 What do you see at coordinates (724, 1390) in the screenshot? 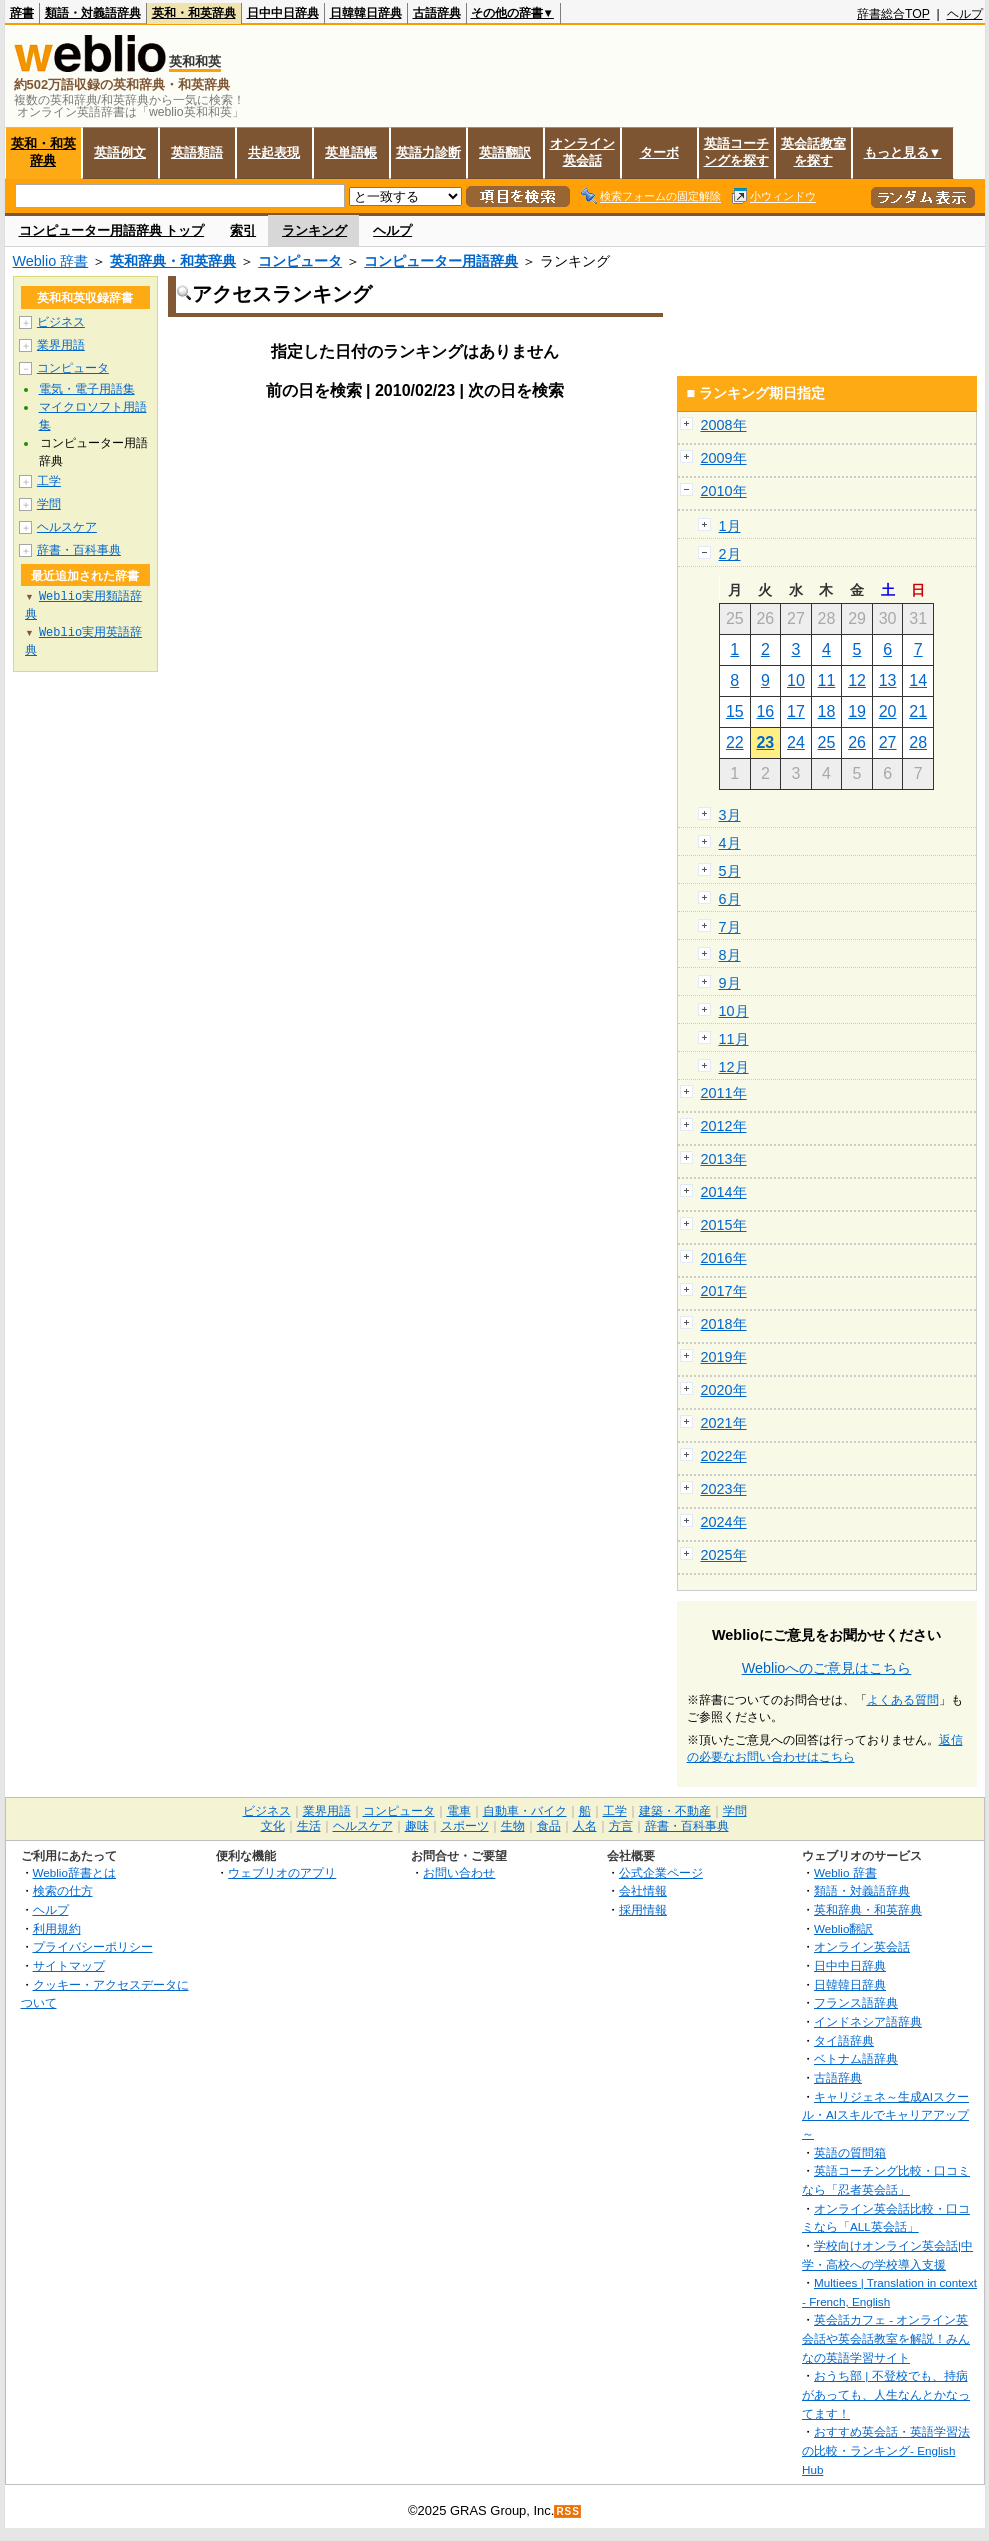
I see `2020年` at bounding box center [724, 1390].